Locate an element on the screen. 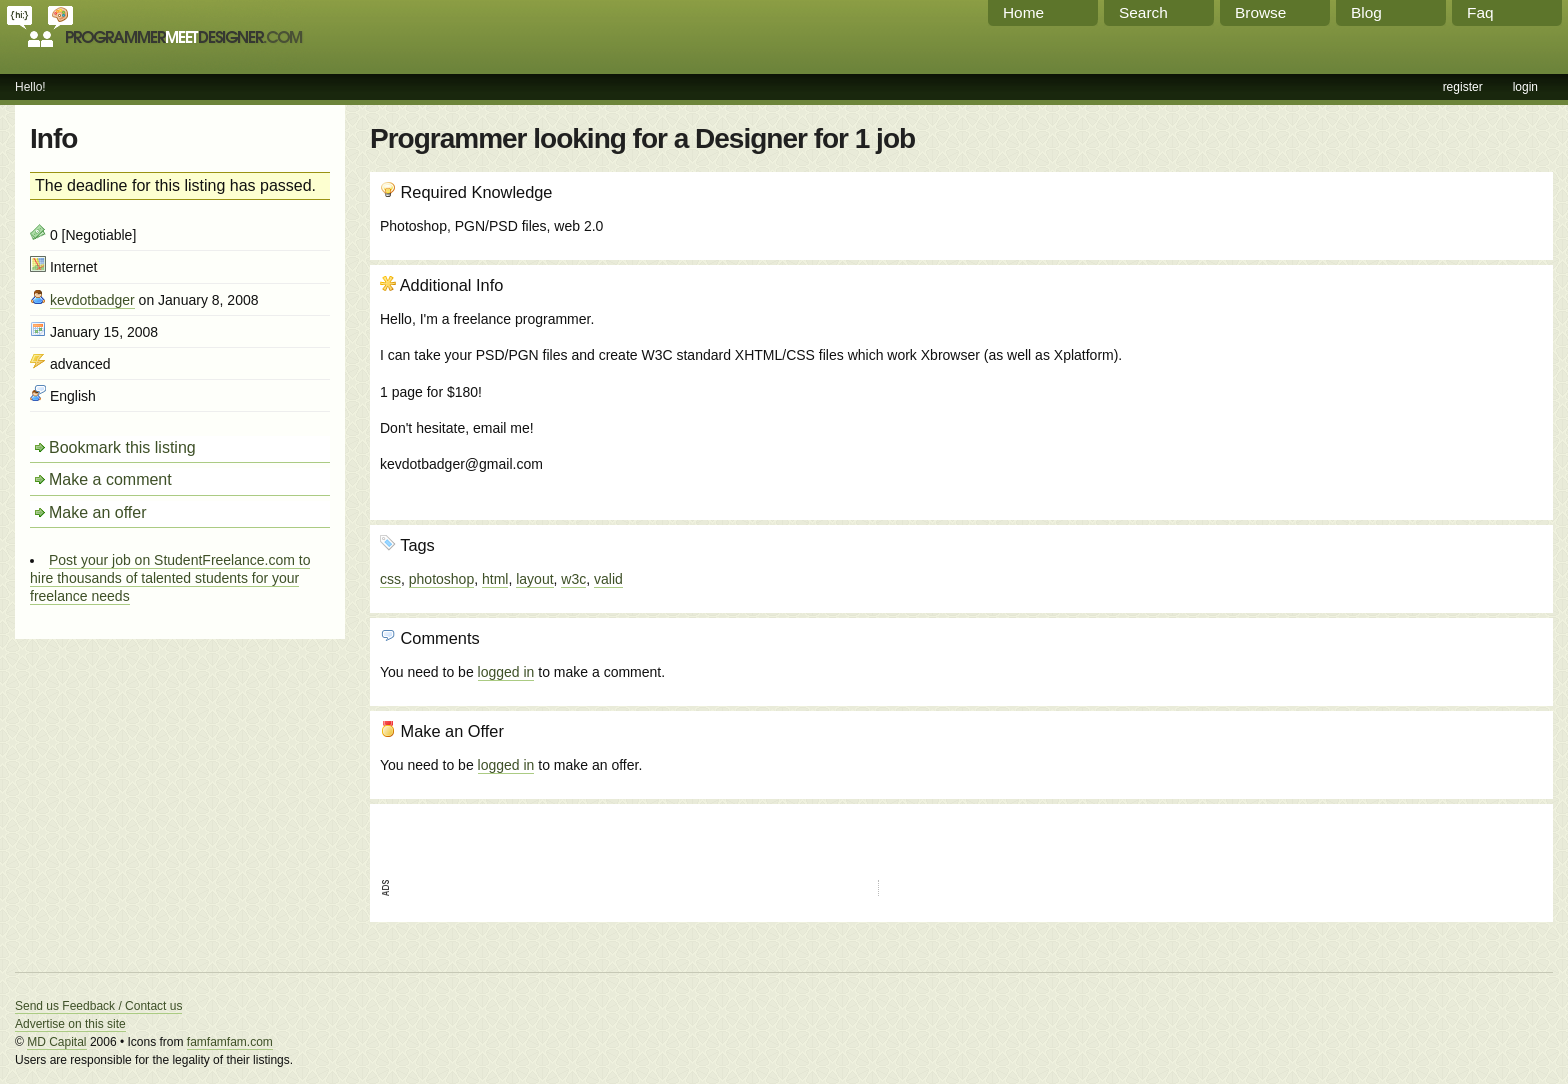 This screenshot has width=1568, height=1084. logged in is located at coordinates (506, 672).